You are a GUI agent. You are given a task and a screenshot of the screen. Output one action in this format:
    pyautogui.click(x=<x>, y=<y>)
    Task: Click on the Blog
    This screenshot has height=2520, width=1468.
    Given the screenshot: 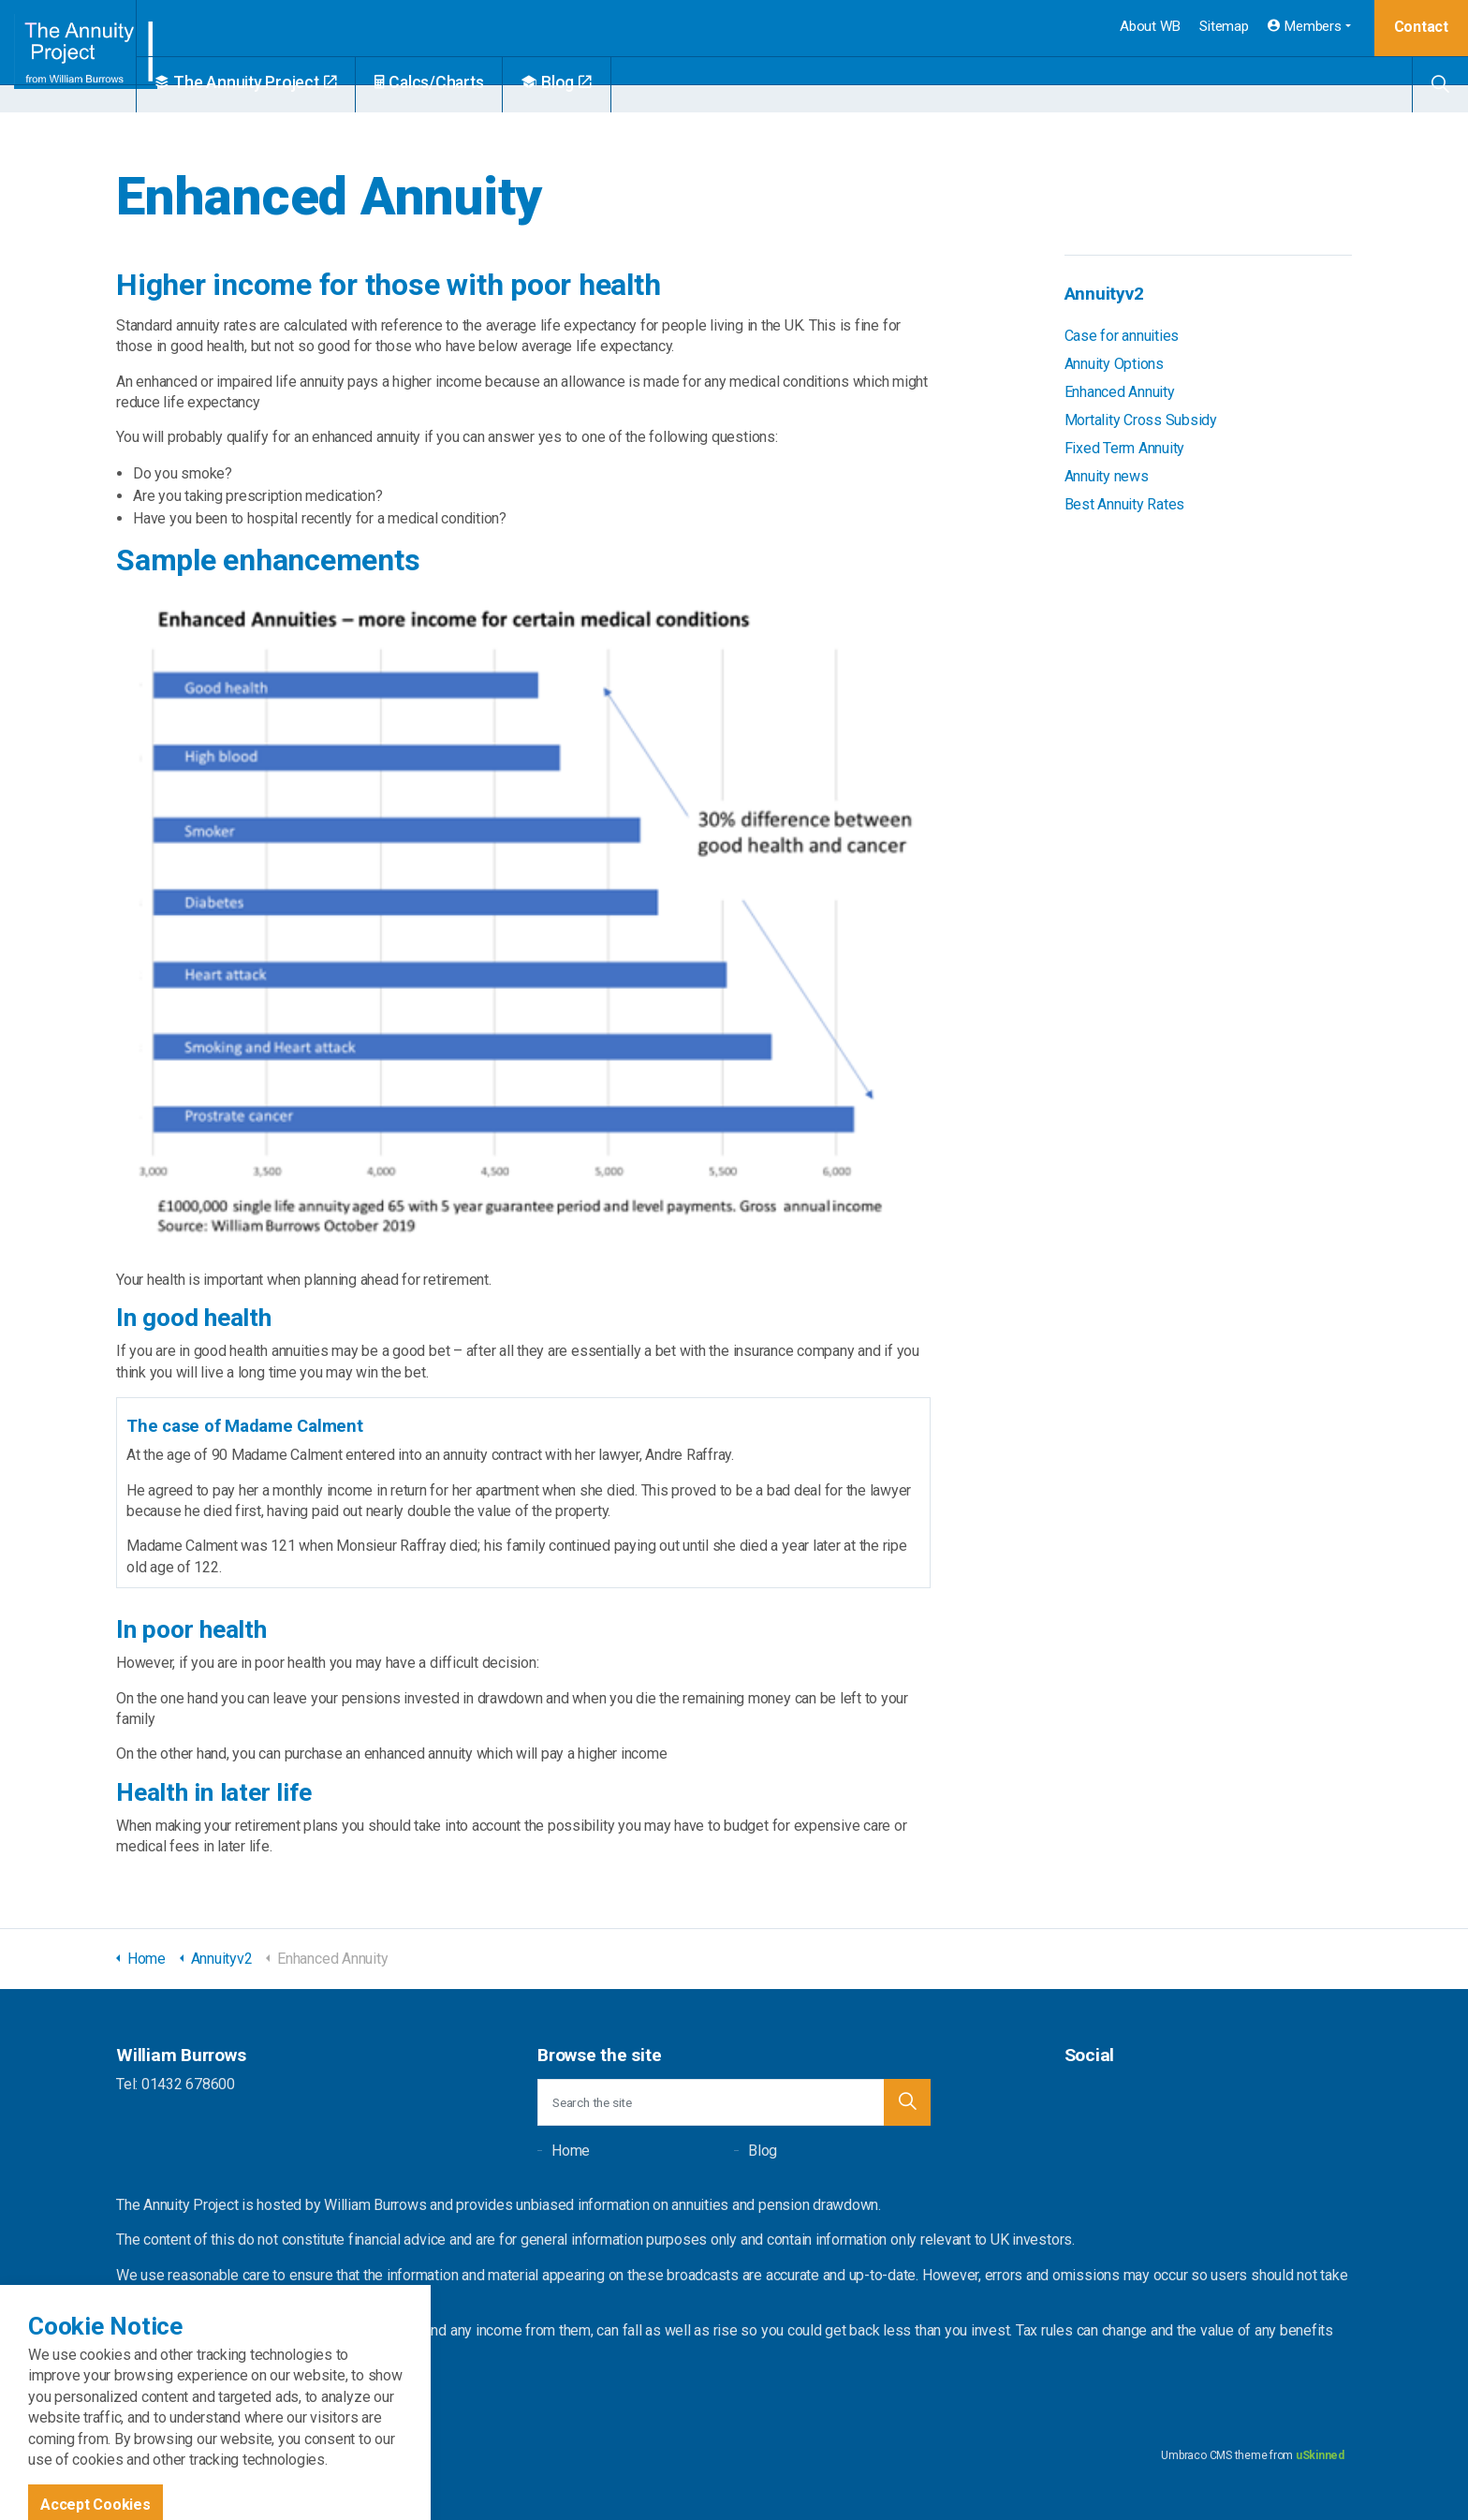 What is the action you would take?
    pyautogui.click(x=600, y=82)
    